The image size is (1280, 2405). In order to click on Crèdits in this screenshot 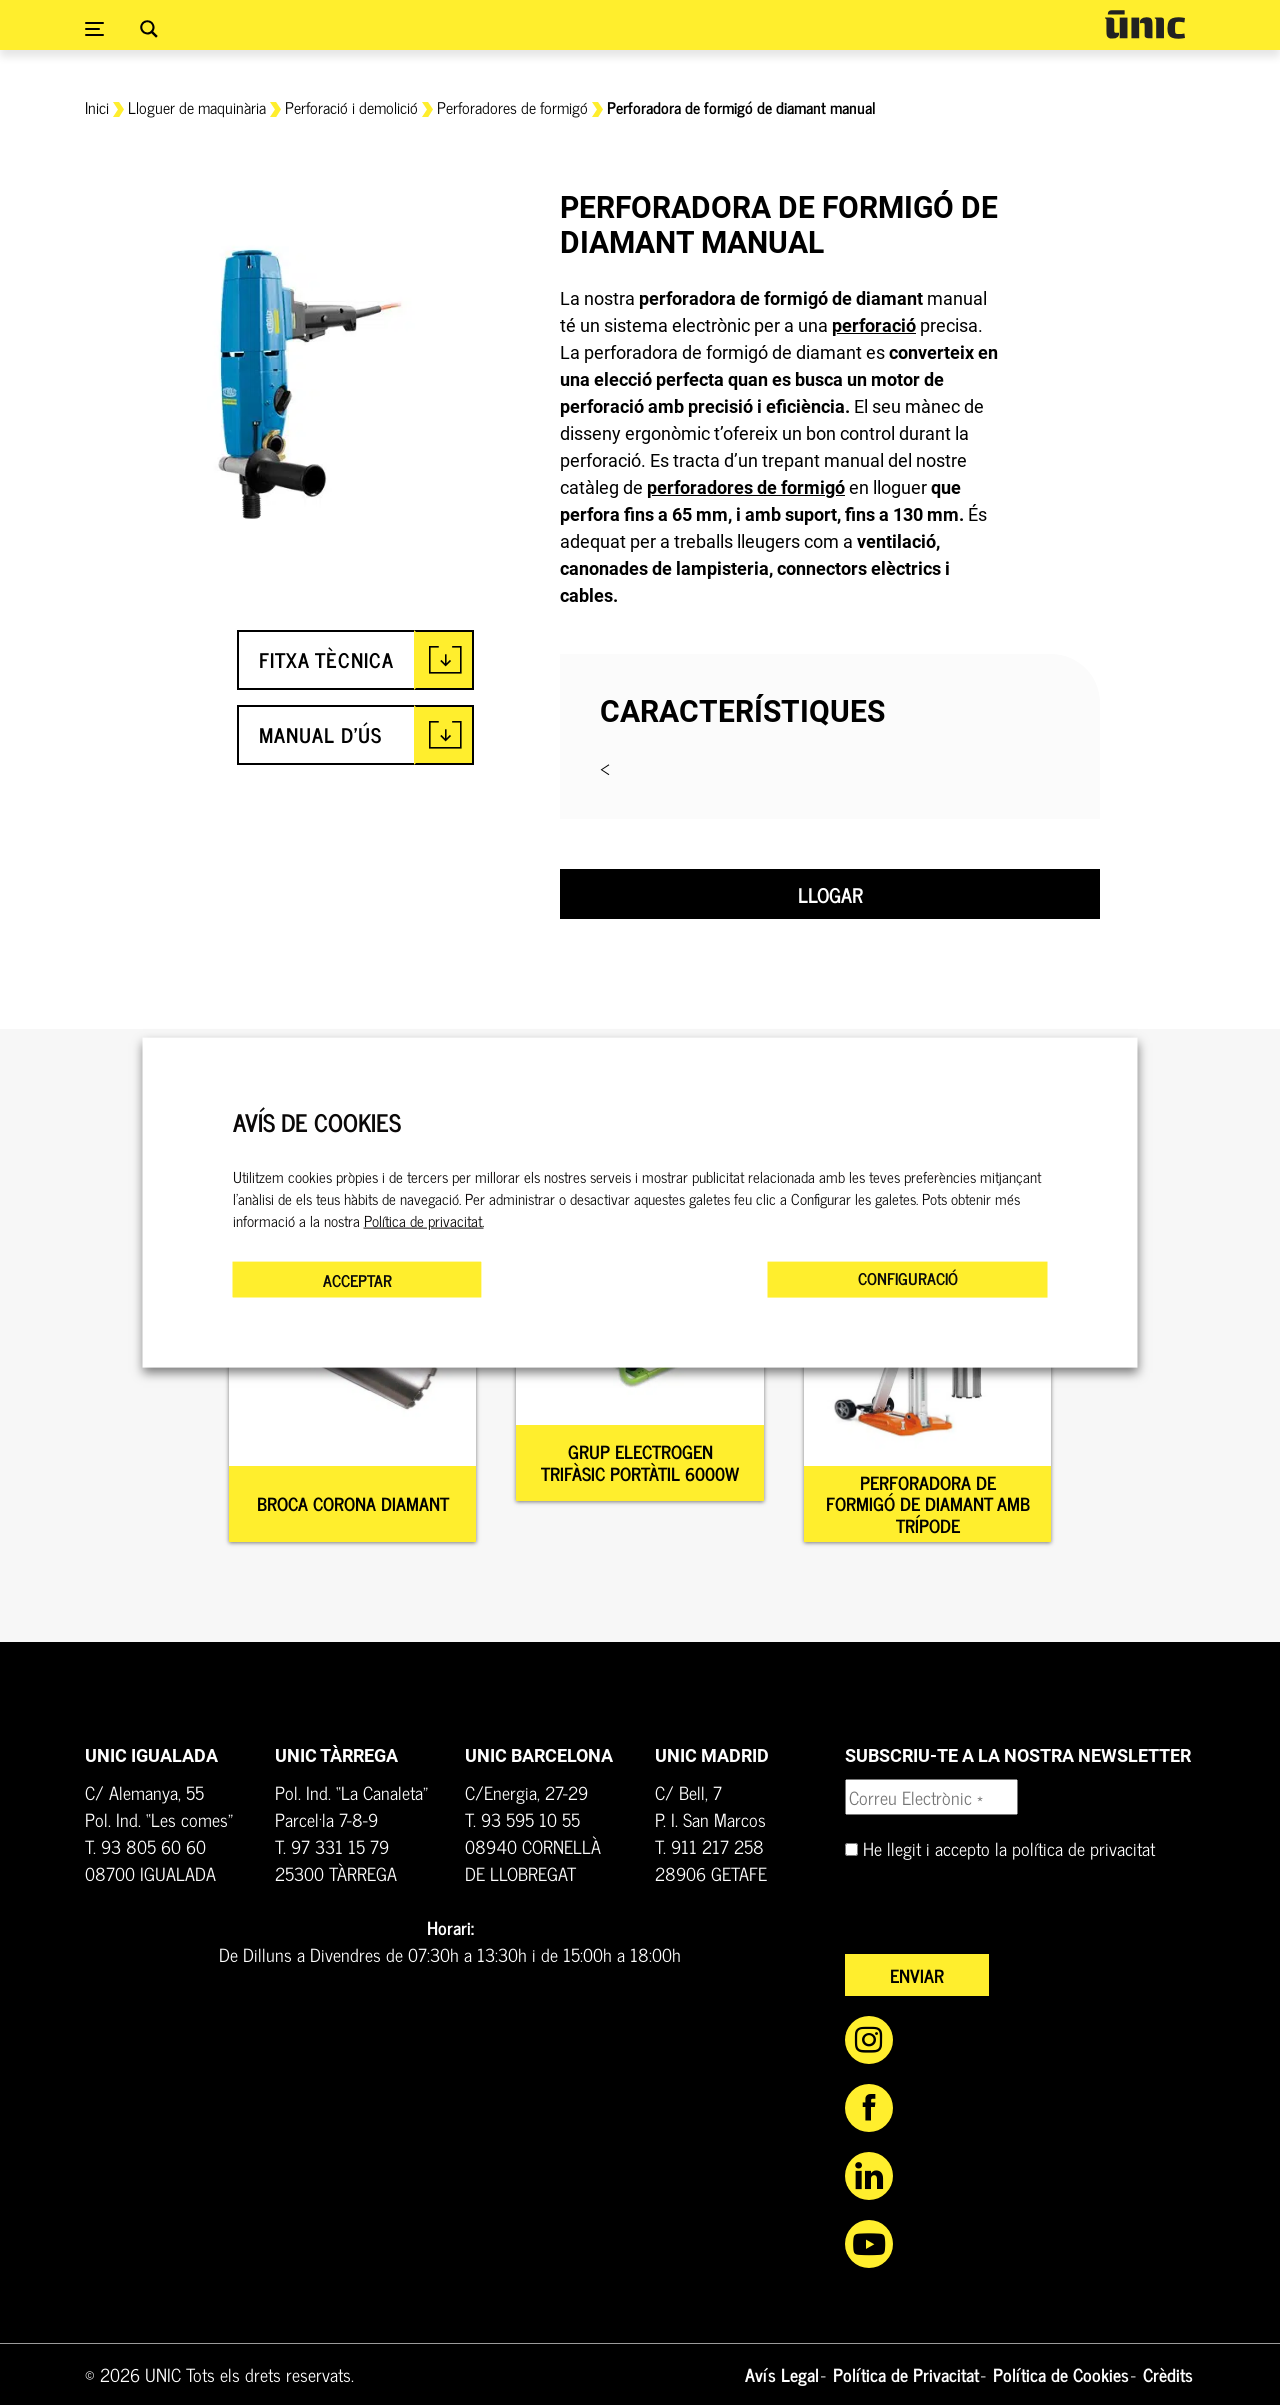, I will do `click(1168, 2374)`.